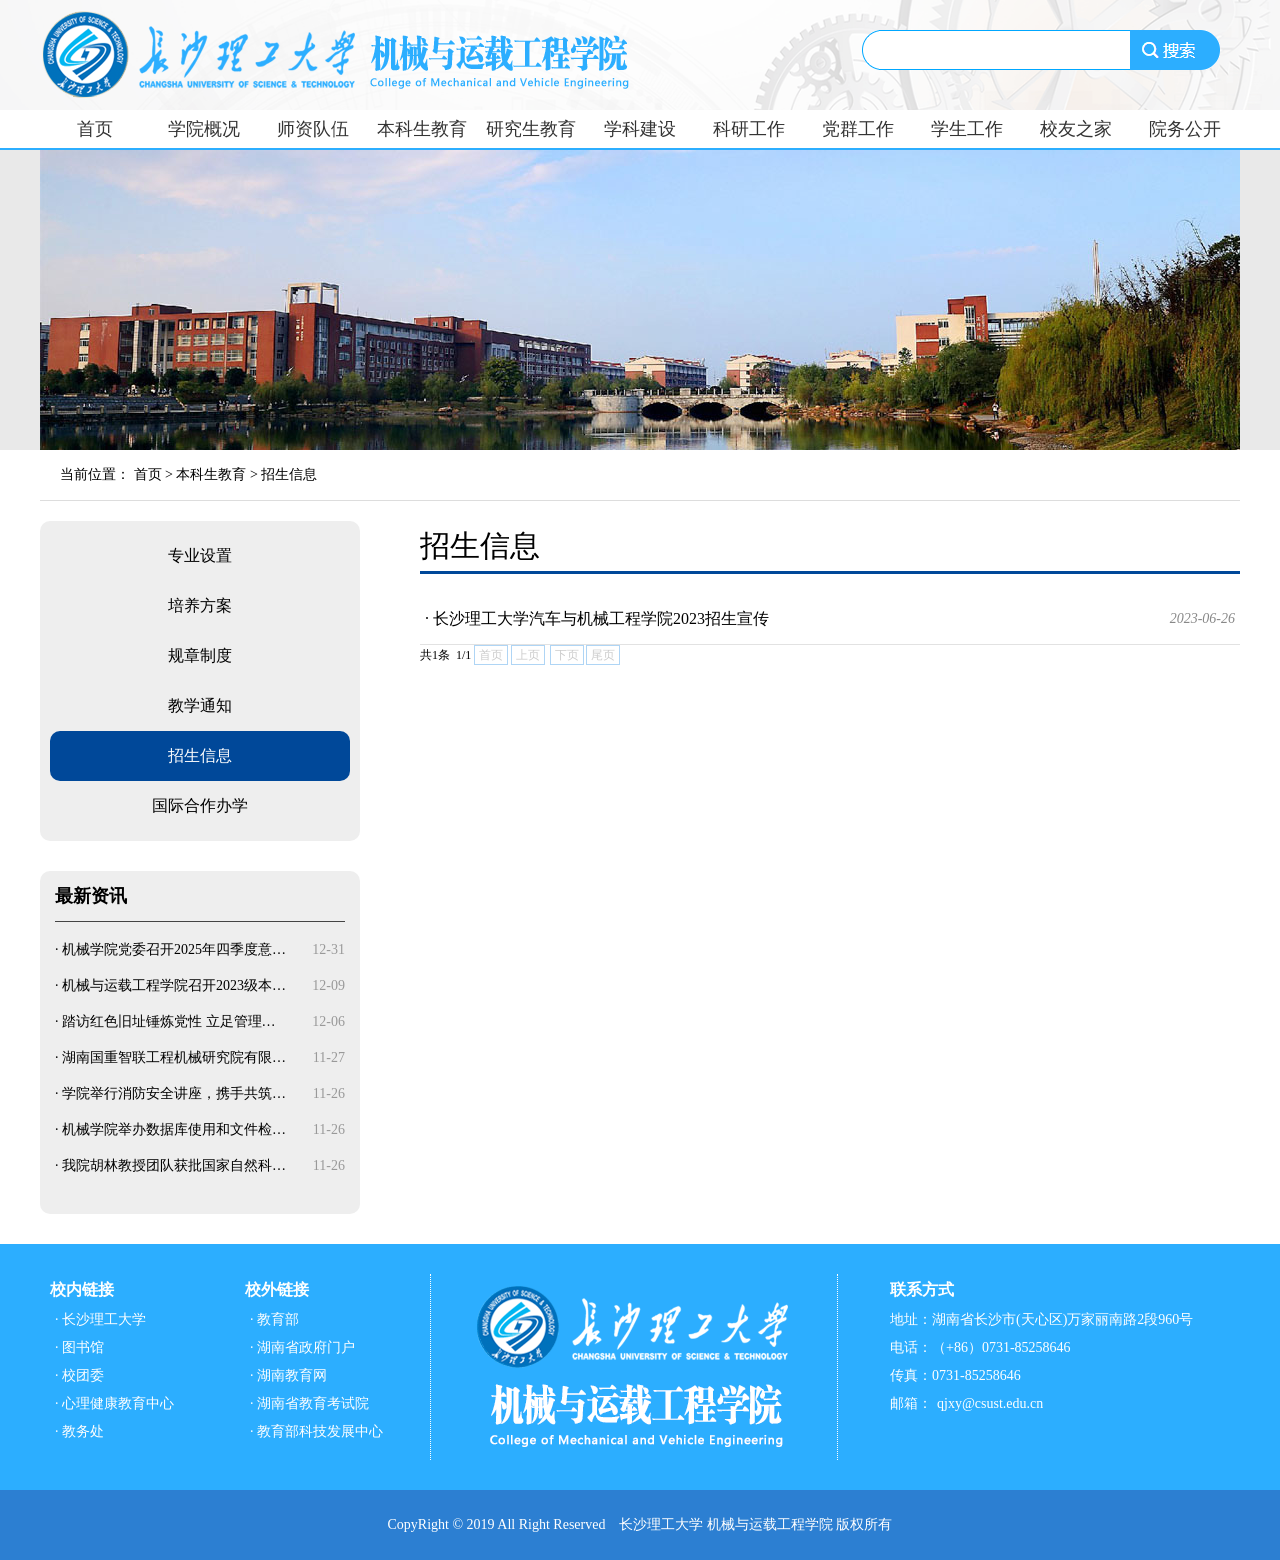 This screenshot has height=1560, width=1280. Describe the element at coordinates (1076, 129) in the screenshot. I see `校友之家` at that location.